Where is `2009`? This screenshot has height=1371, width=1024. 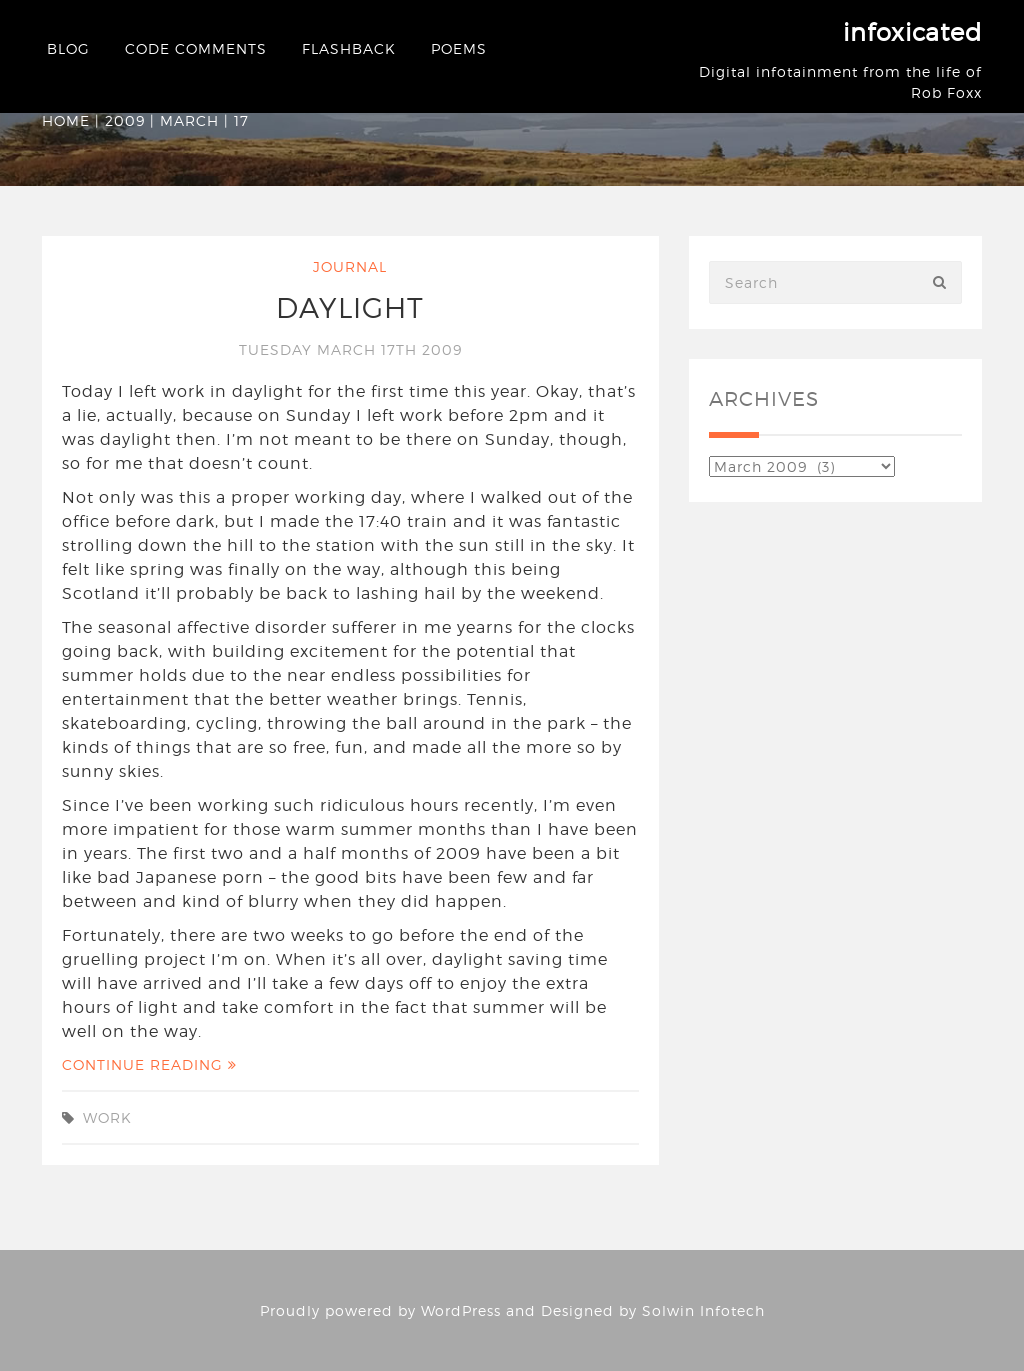 2009 is located at coordinates (125, 120).